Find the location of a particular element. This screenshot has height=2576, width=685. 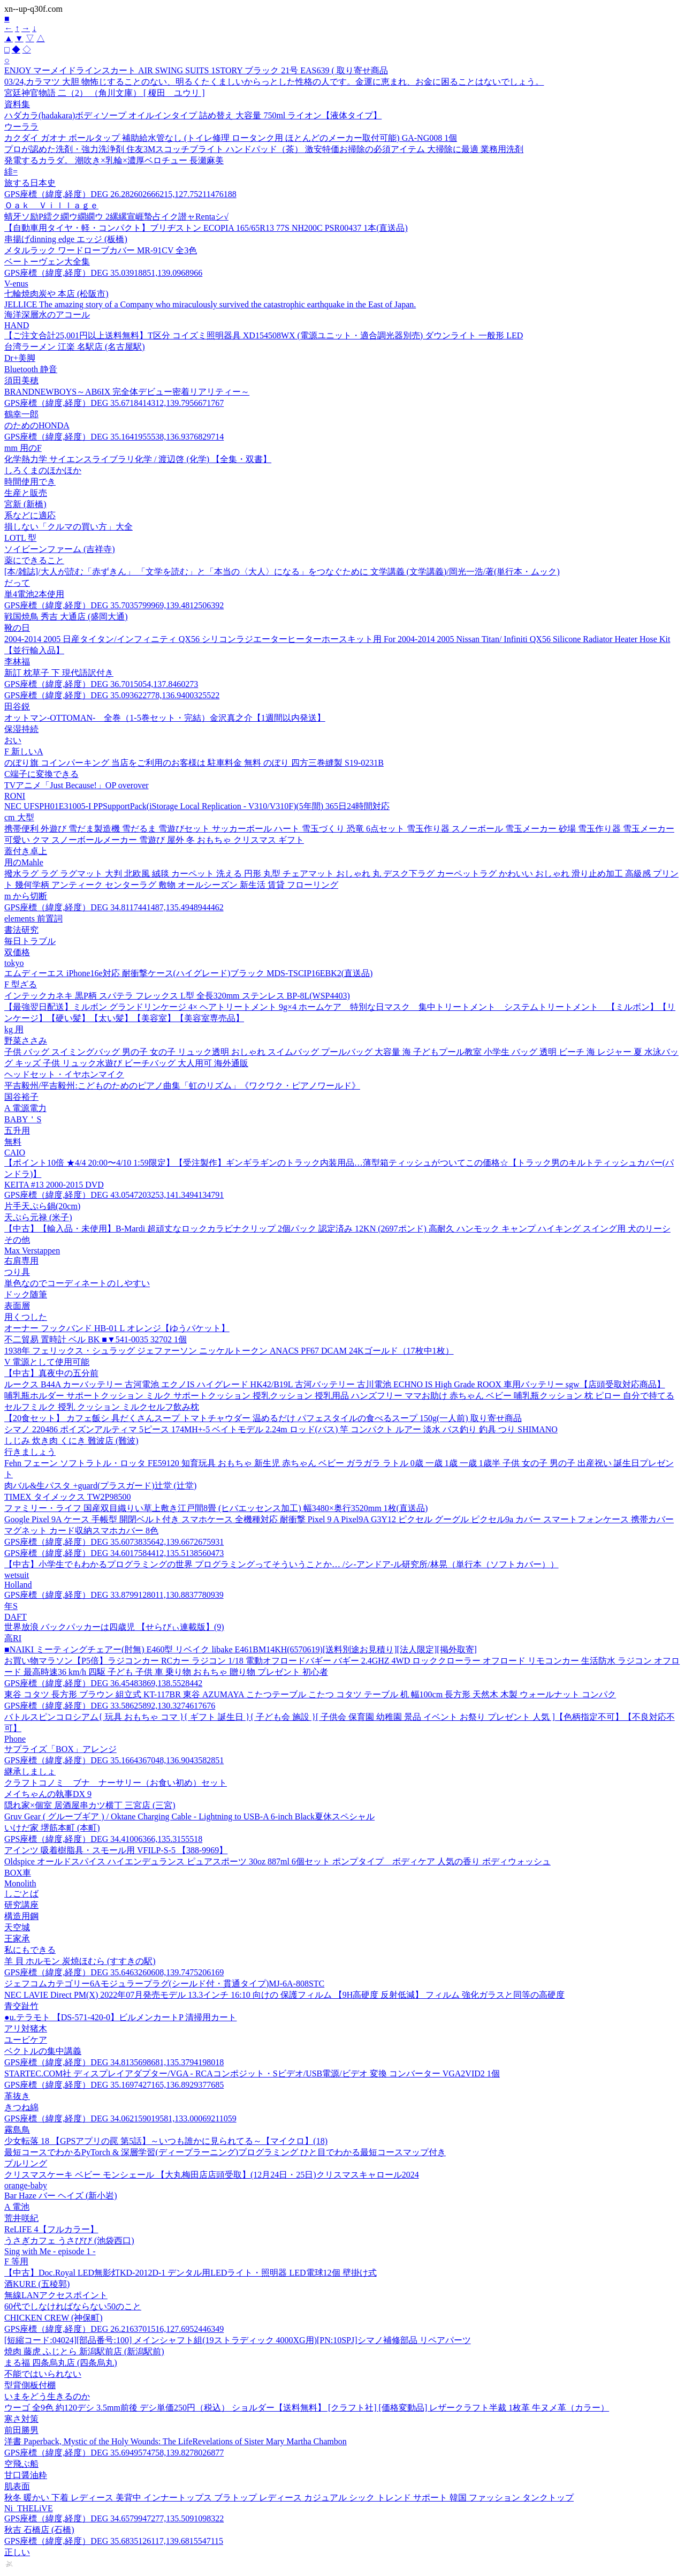

書法研究 is located at coordinates (21, 929).